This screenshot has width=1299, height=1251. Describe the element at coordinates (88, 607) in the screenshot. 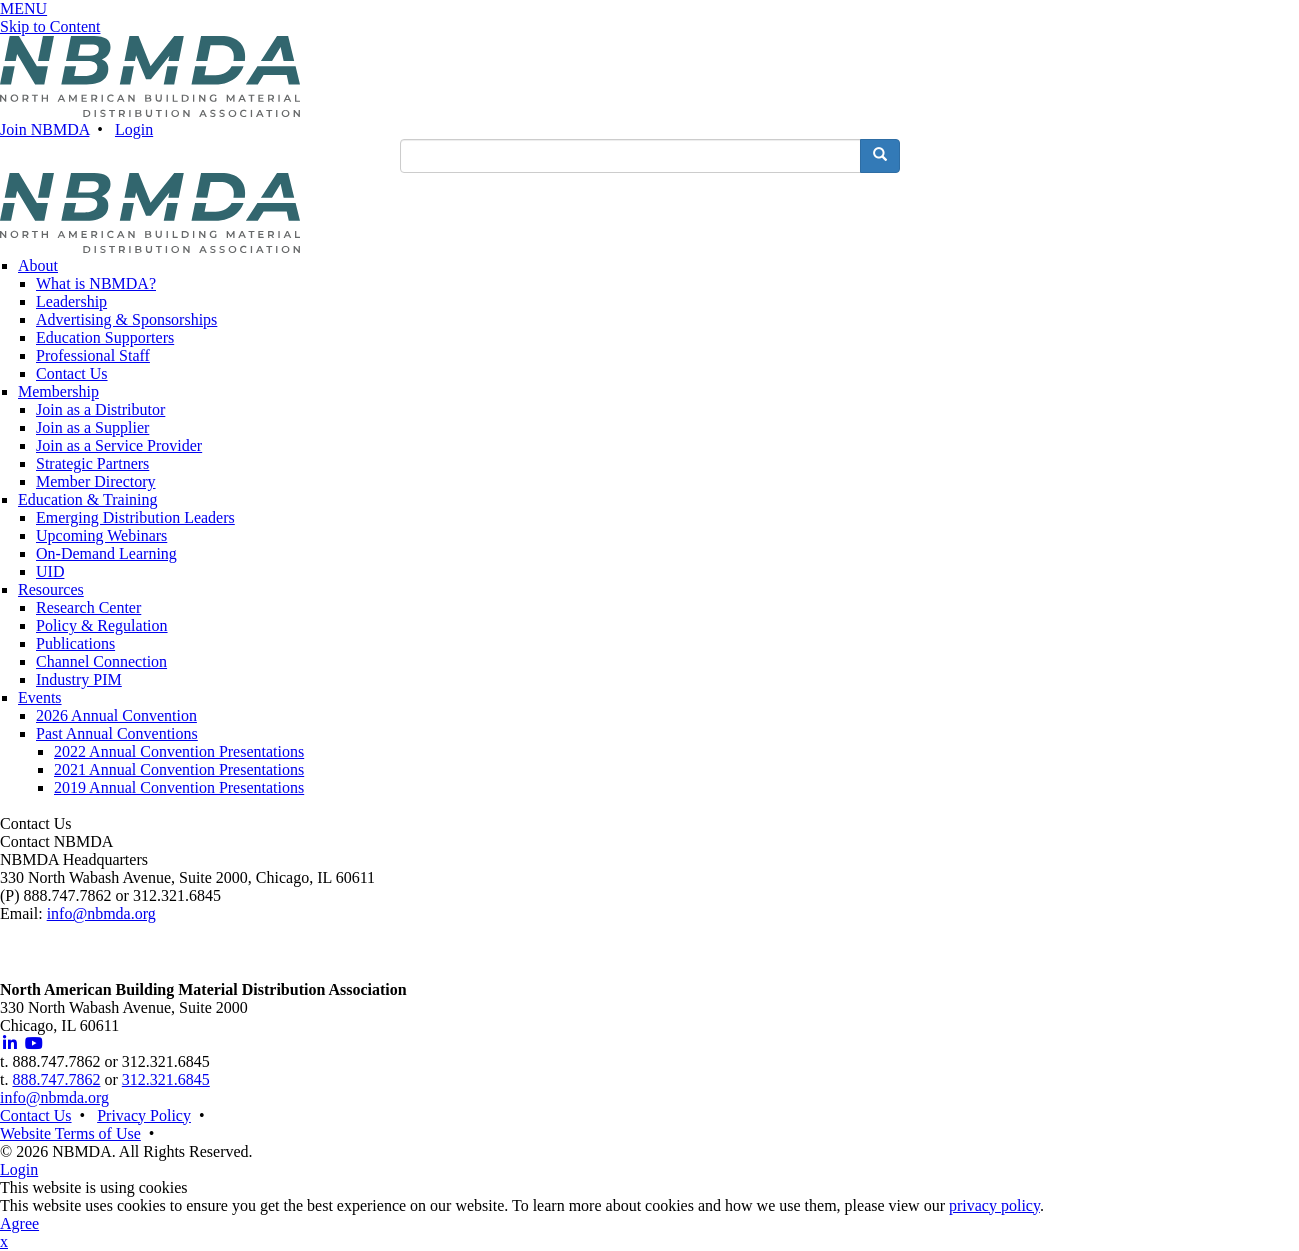

I see `Research Center` at that location.